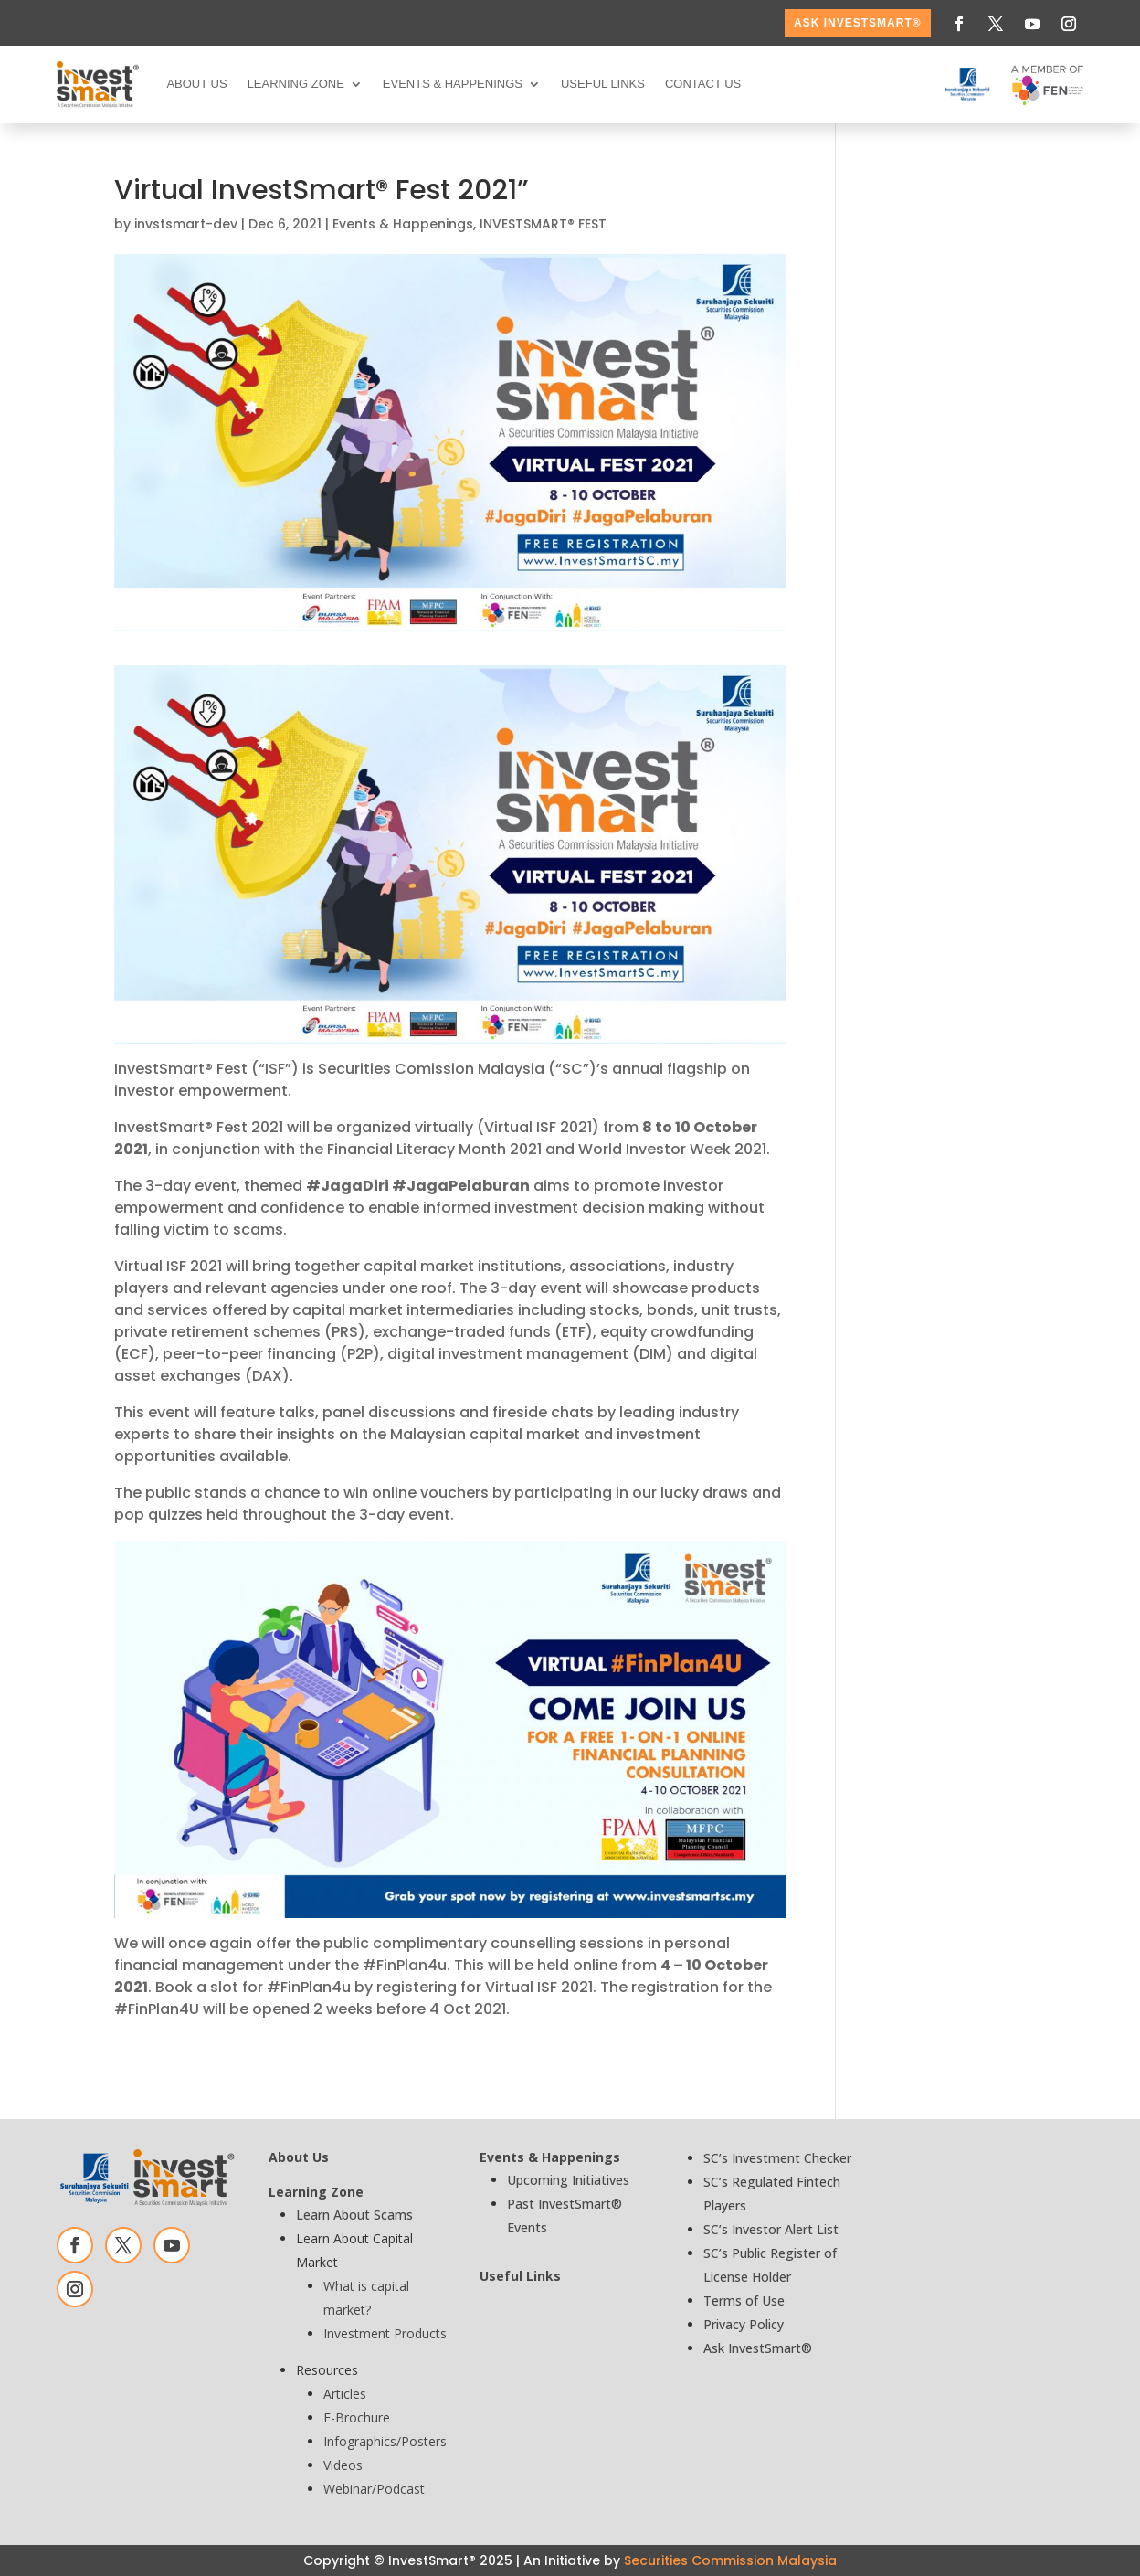 The width and height of the screenshot is (1140, 2576). Describe the element at coordinates (296, 83) in the screenshot. I see `Learning Zone` at that location.